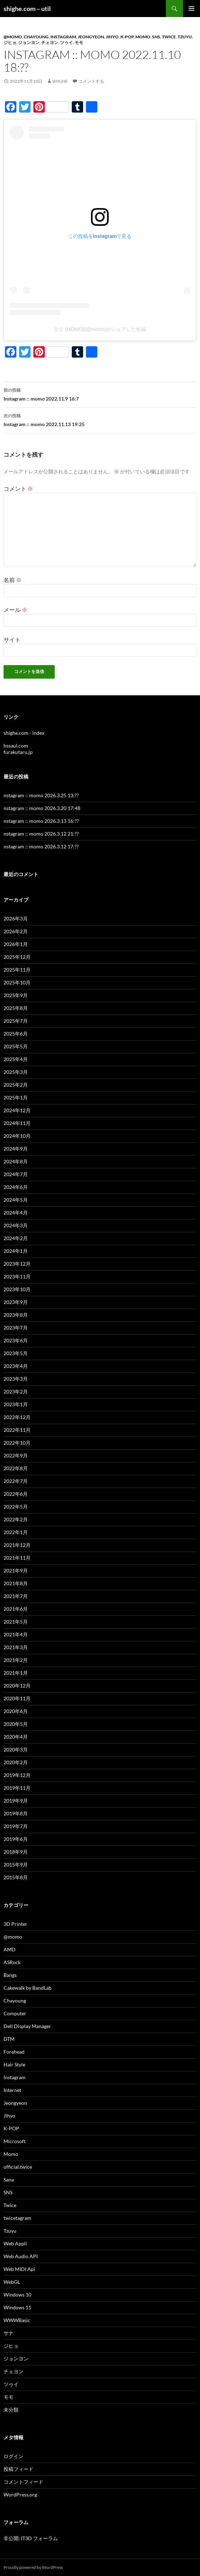  What do you see at coordinates (16, 1391) in the screenshot?
I see `2023年2月` at bounding box center [16, 1391].